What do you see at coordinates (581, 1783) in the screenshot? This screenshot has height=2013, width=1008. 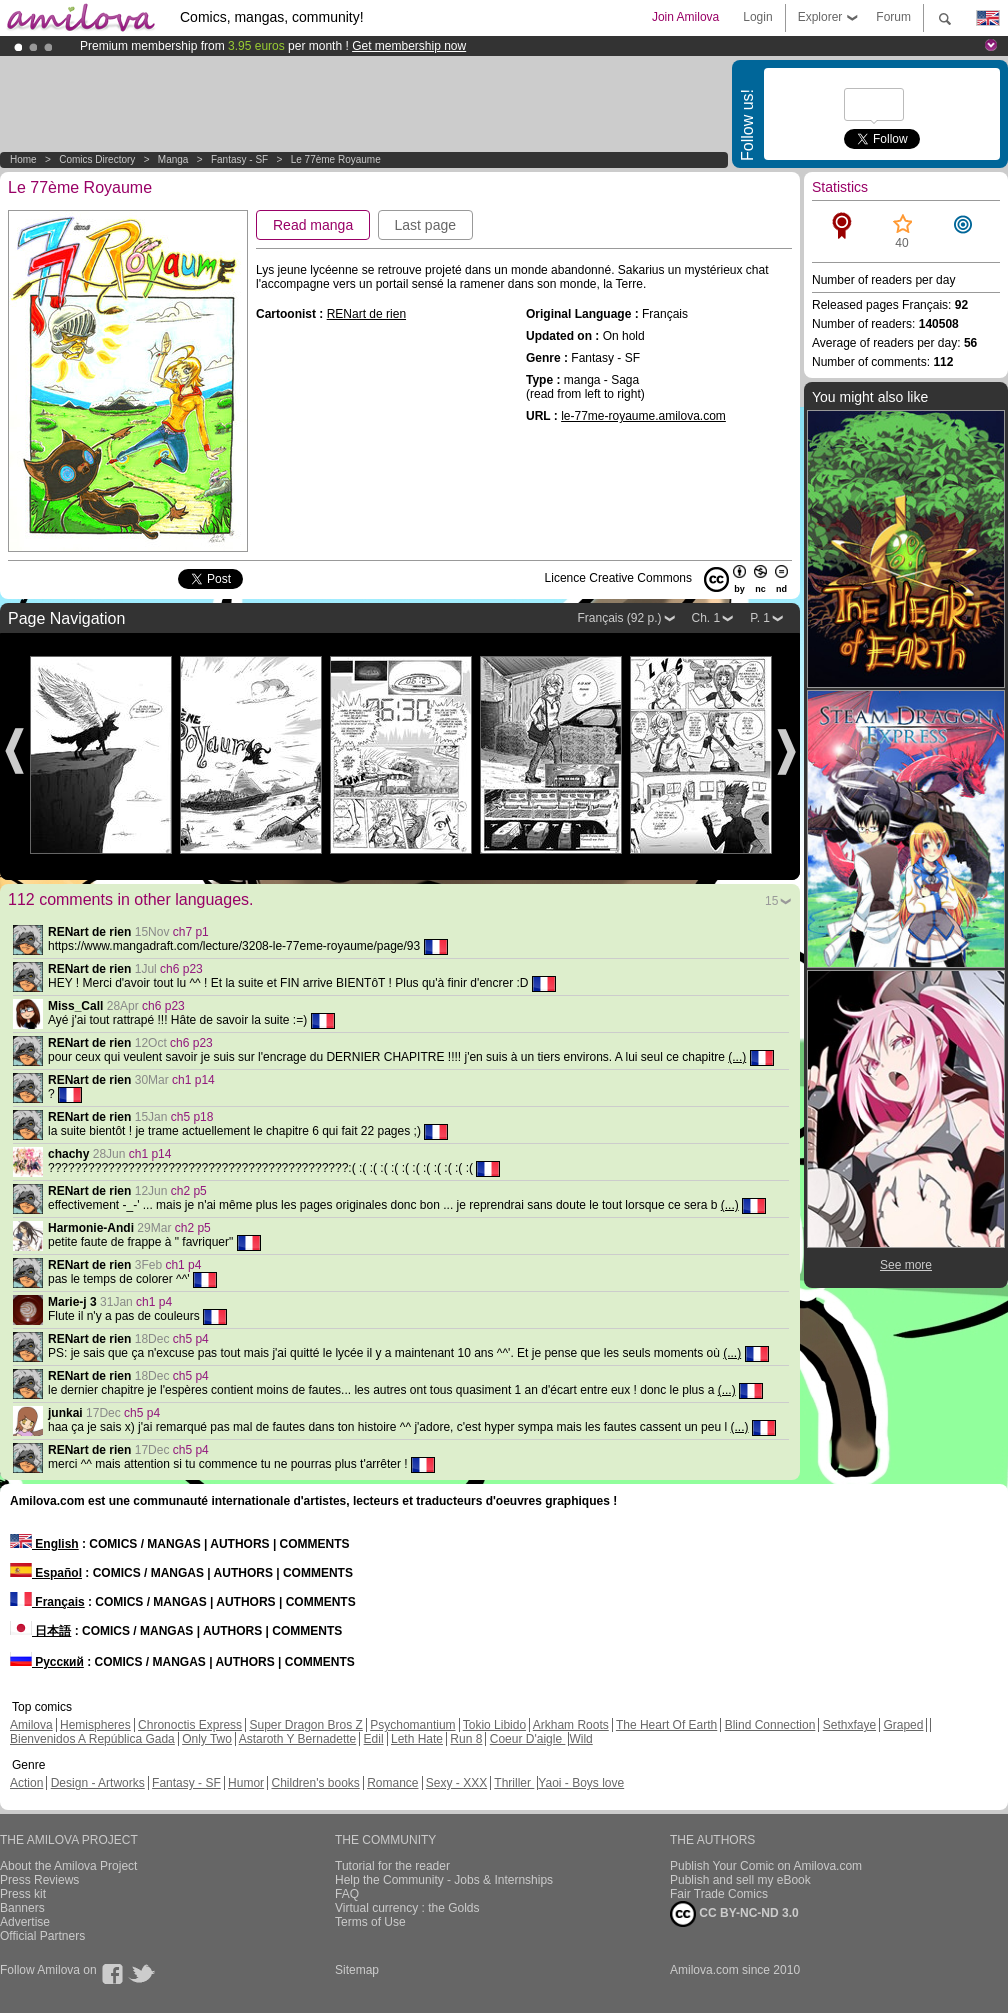 I see `Yaoi - Boys love` at bounding box center [581, 1783].